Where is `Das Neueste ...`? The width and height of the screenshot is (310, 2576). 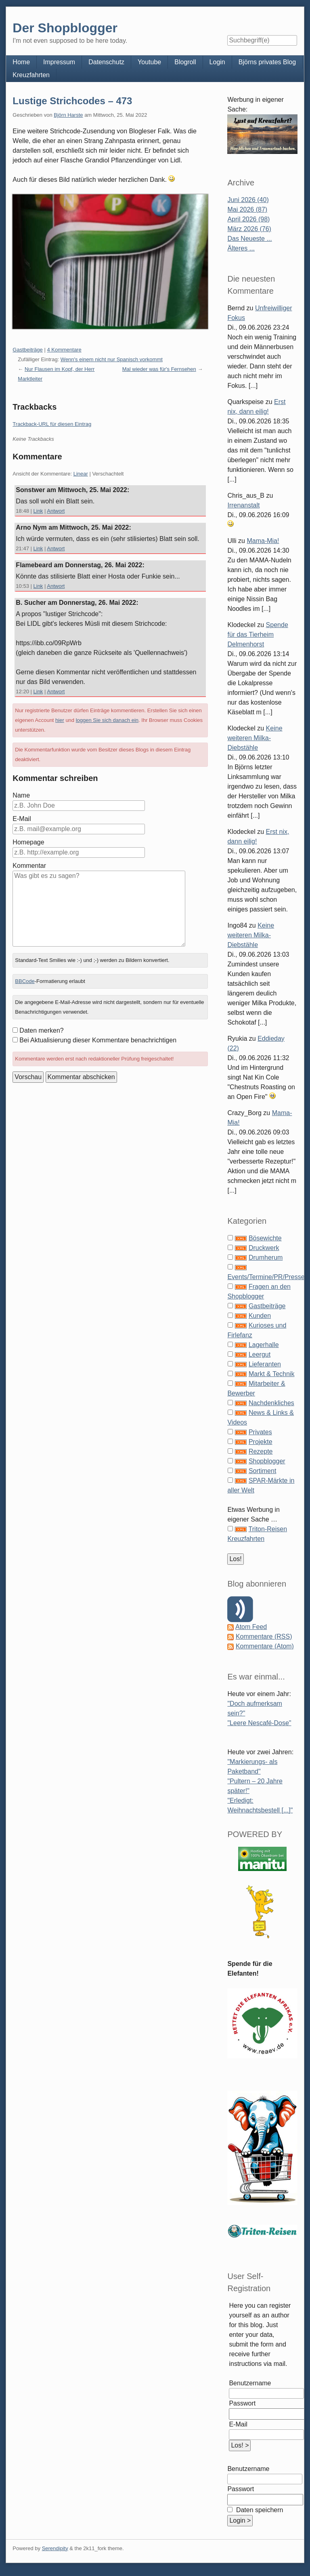
Das Neueste ... is located at coordinates (249, 238).